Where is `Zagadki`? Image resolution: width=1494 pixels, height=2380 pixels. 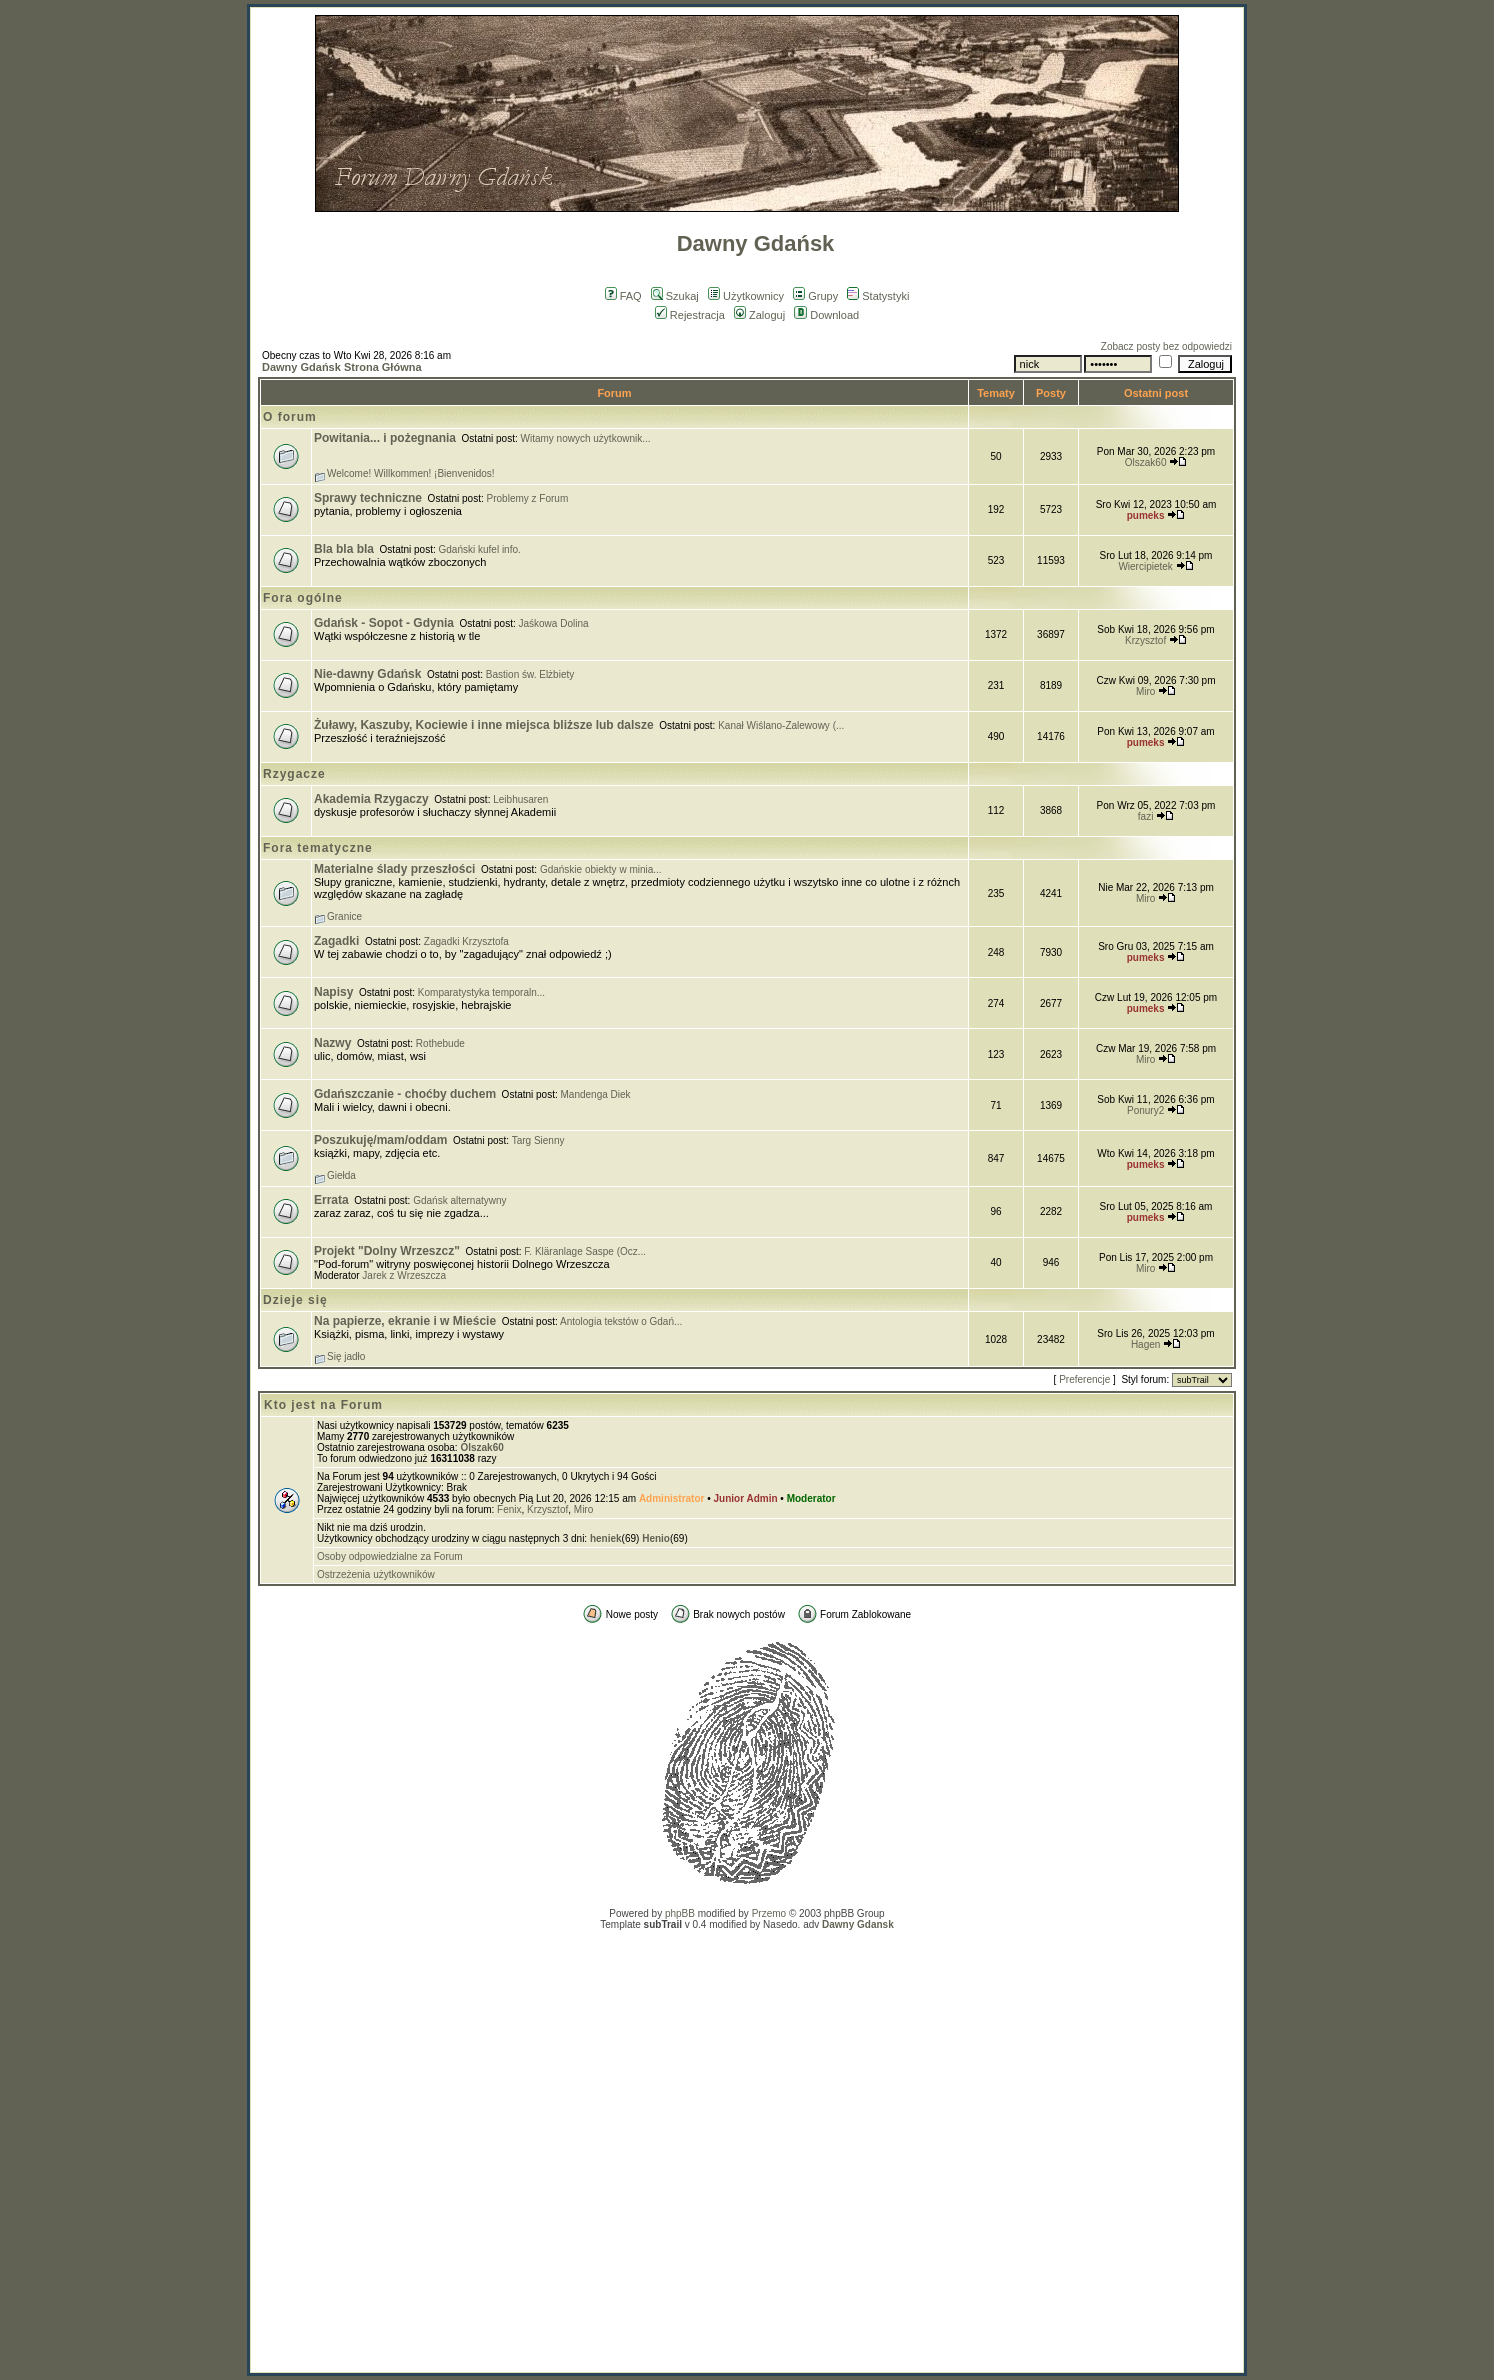
Zagadki is located at coordinates (336, 941).